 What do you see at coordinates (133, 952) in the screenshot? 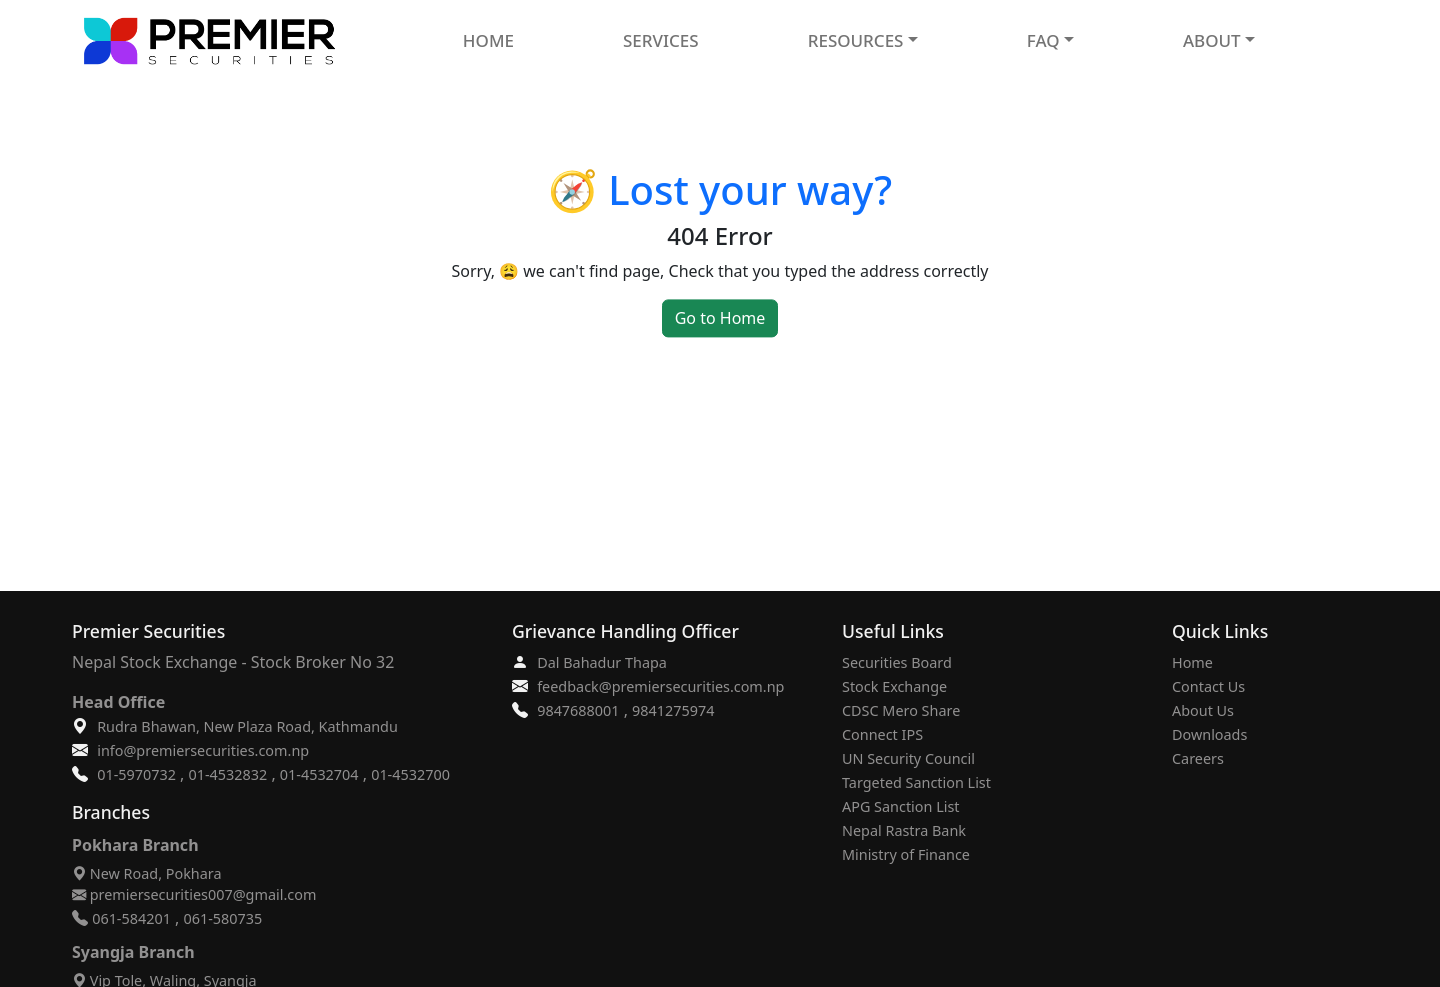
I see `Syangja Branch` at bounding box center [133, 952].